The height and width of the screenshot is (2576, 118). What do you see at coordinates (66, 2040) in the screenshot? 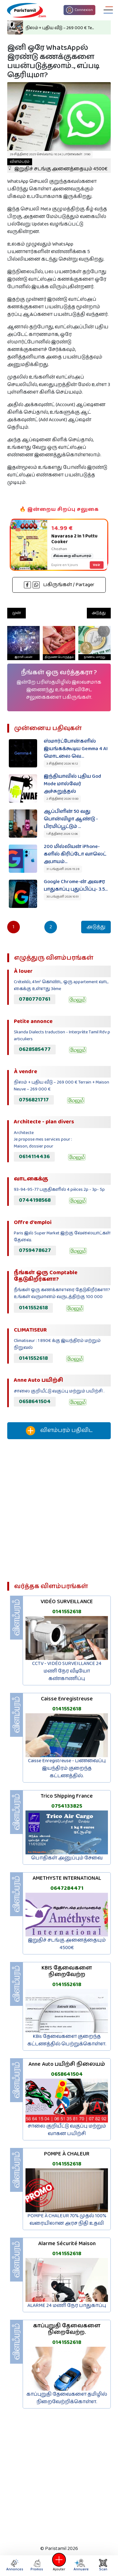
I see `KBis தேவைகளை குறைந்த கட்டணத்தில் பெற்றுக்கொள்ள.` at bounding box center [66, 2040].